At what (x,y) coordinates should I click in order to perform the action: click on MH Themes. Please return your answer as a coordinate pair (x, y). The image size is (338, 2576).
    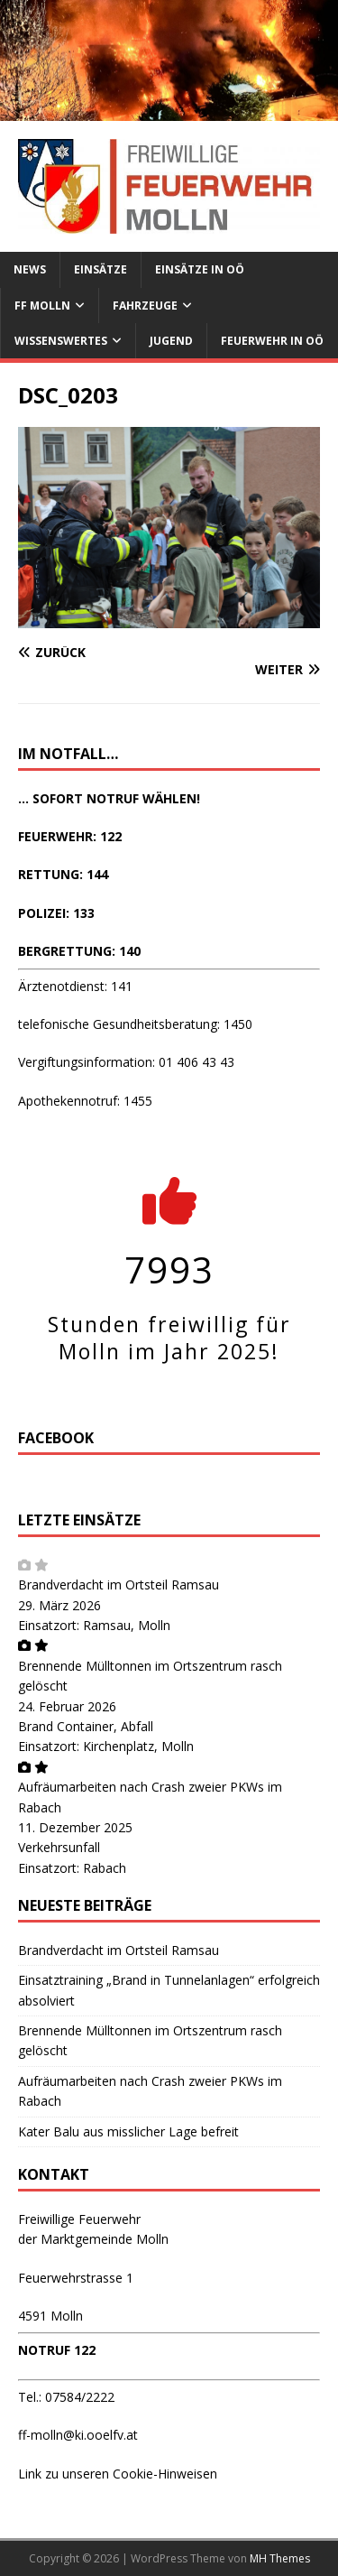
    Looking at the image, I should click on (280, 2558).